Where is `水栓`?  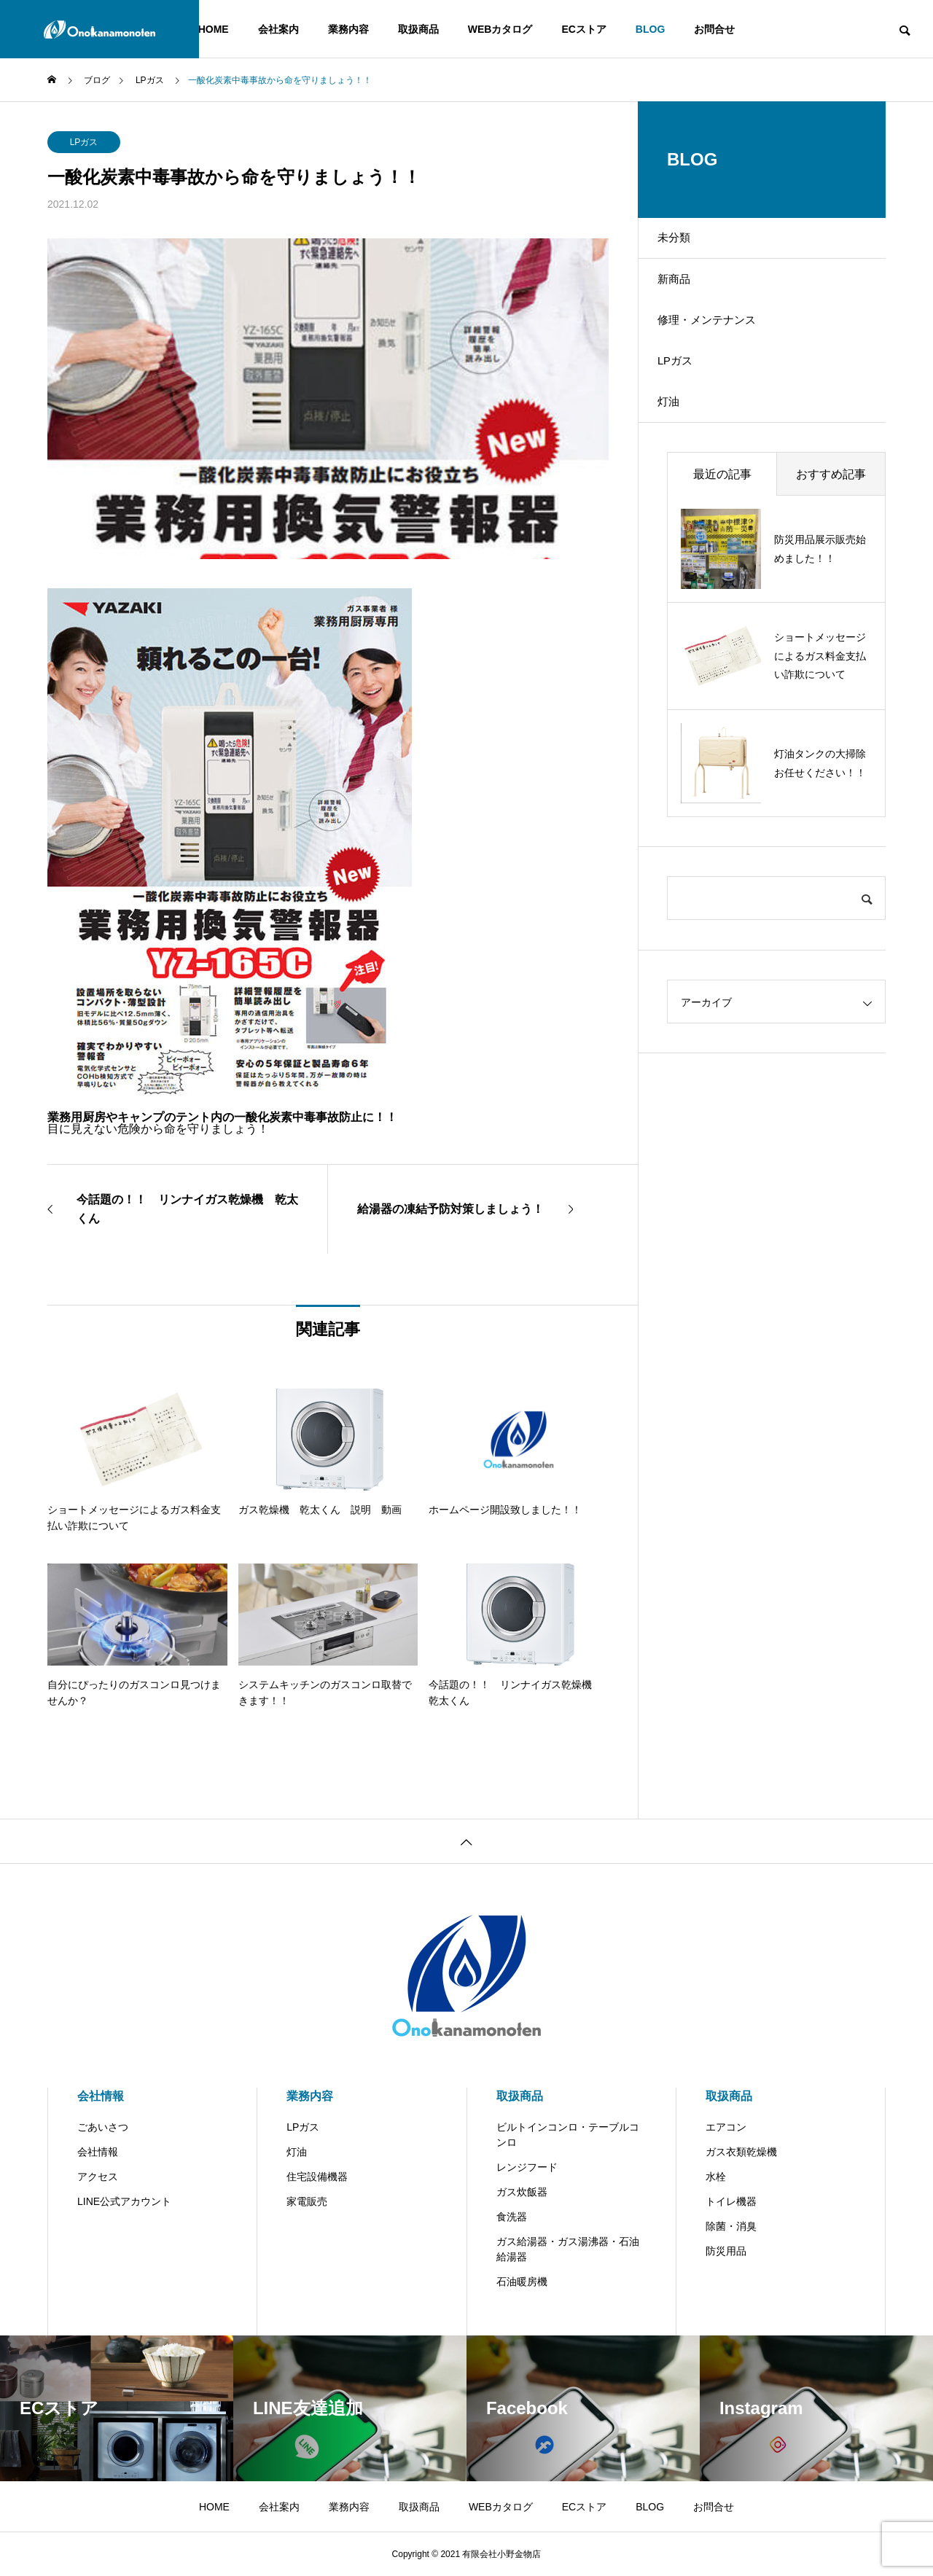
水栓 is located at coordinates (716, 2176).